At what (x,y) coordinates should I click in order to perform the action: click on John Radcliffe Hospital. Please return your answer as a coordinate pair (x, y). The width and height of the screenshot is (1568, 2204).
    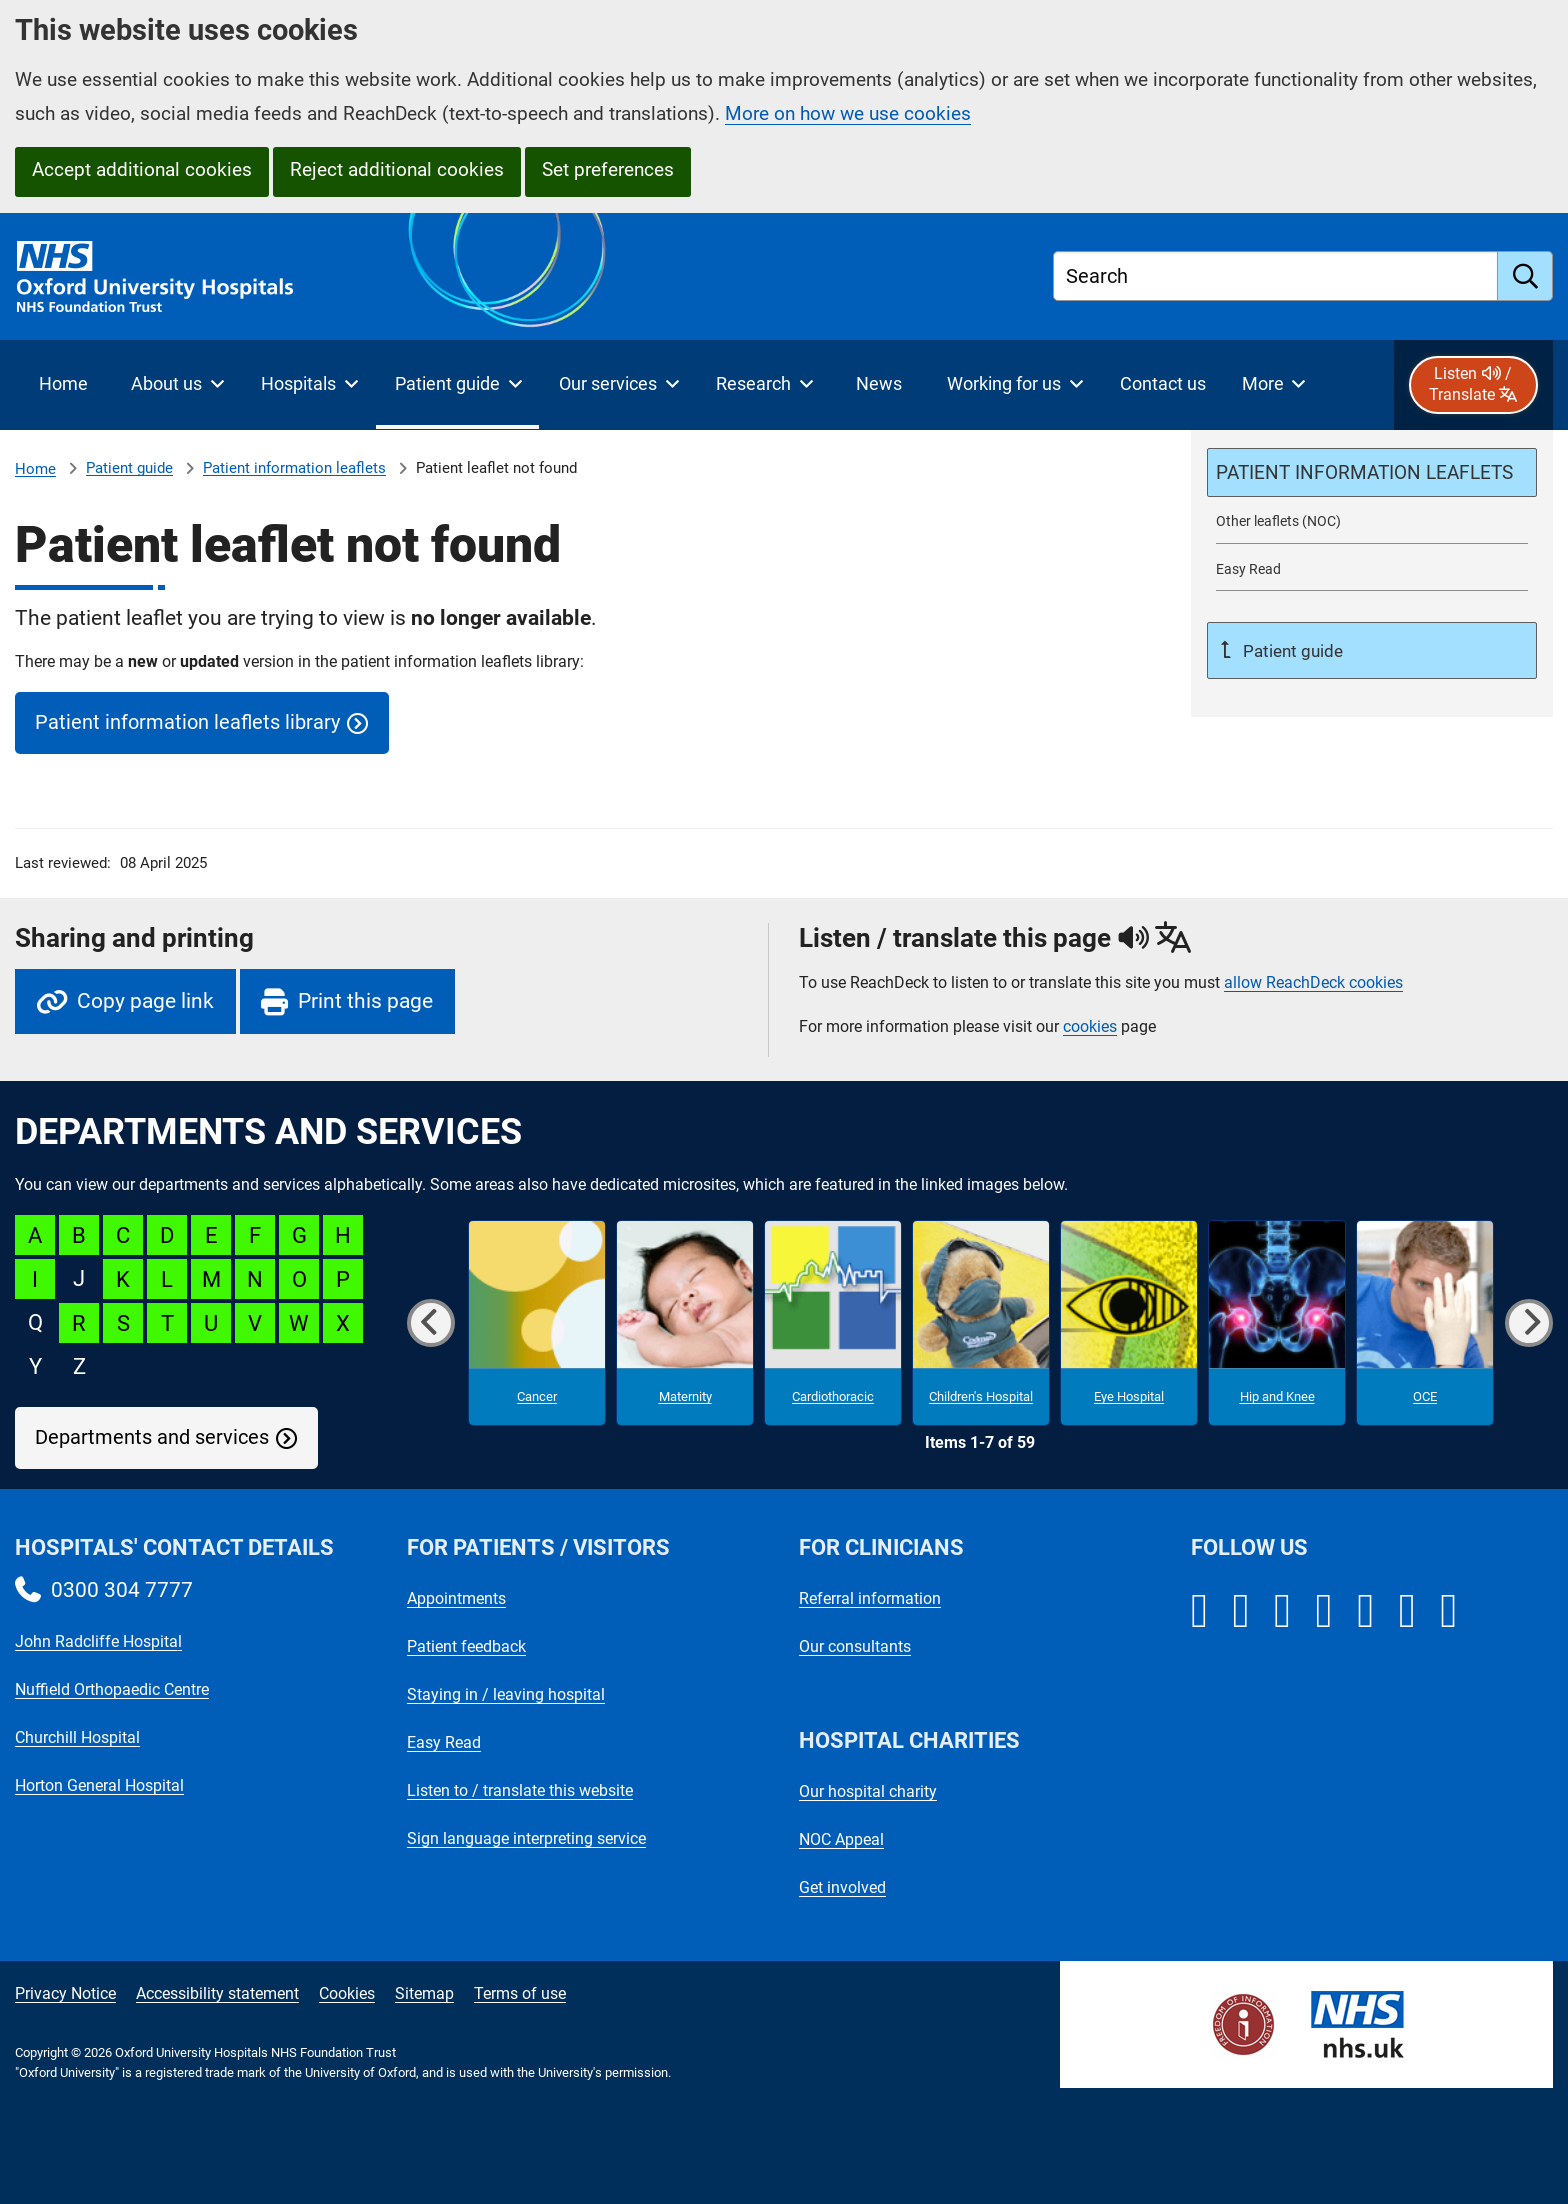
    Looking at the image, I should click on (98, 1641).